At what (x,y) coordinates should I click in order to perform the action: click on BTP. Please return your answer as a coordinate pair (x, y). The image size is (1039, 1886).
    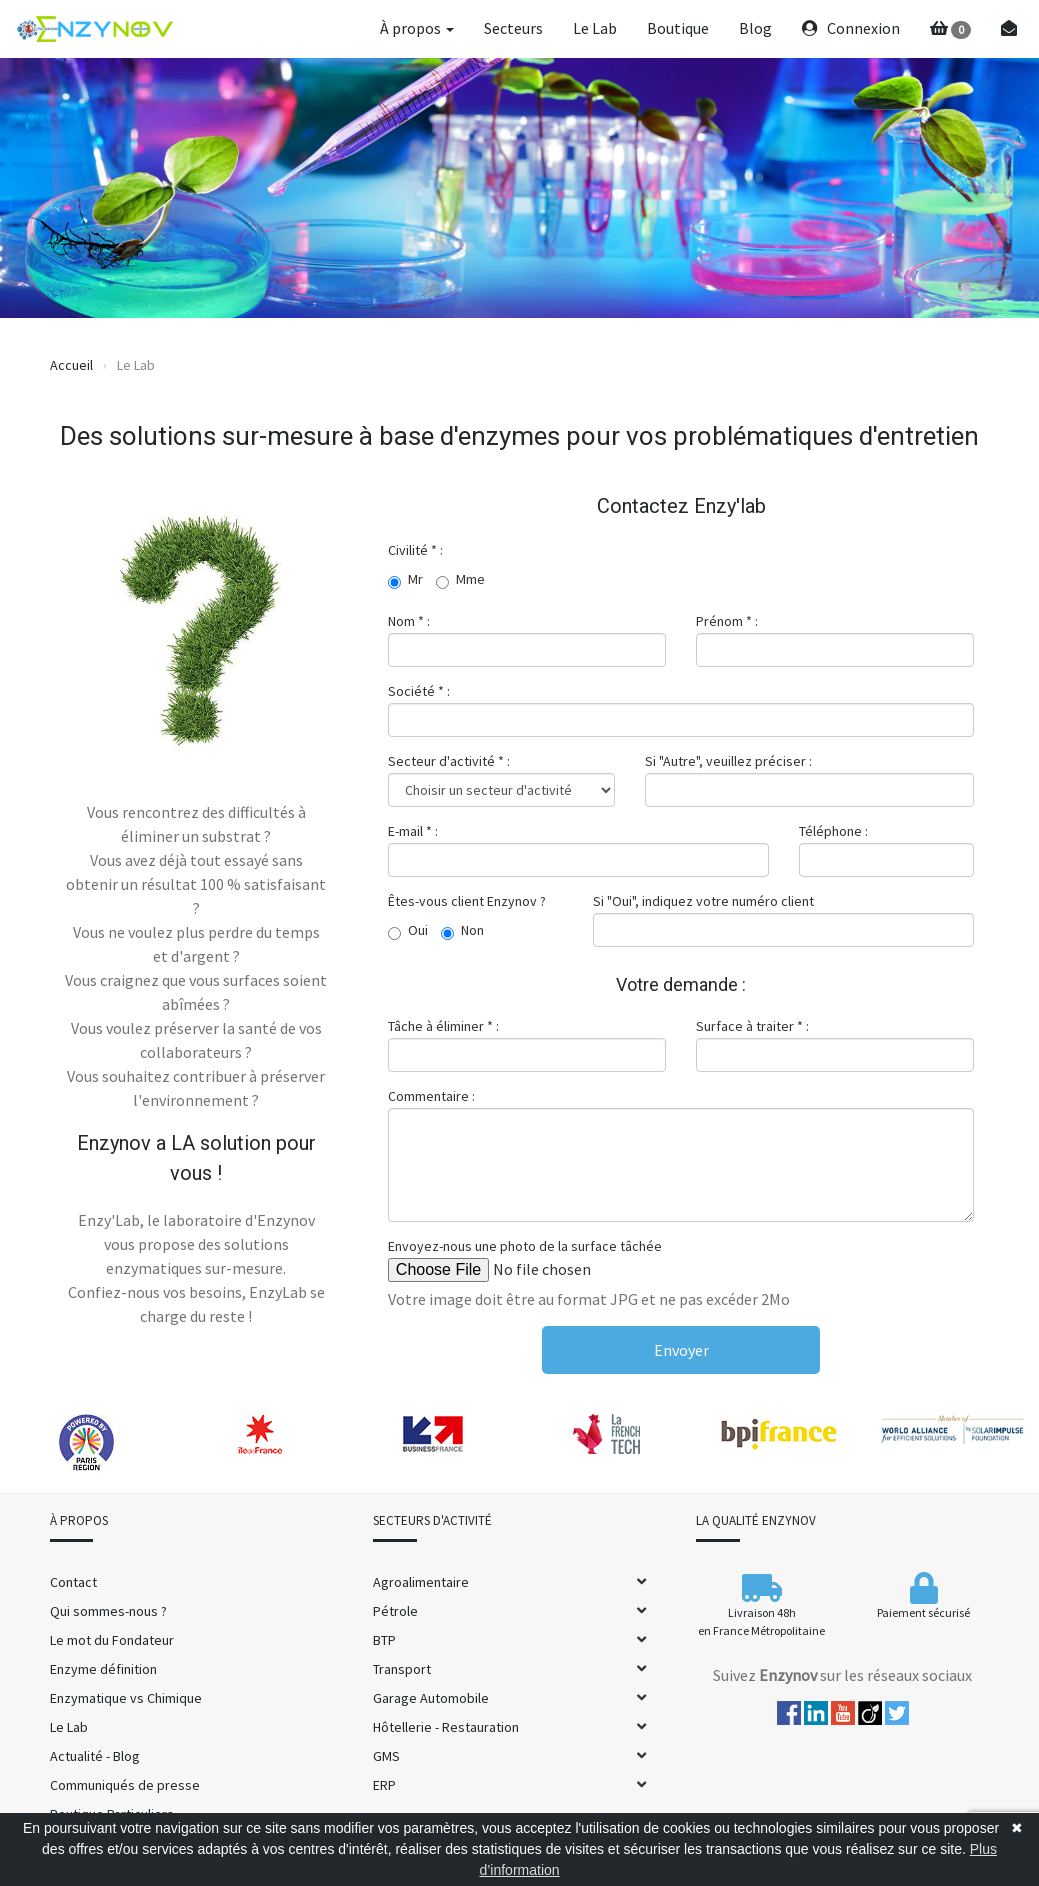
    Looking at the image, I should click on (384, 1640).